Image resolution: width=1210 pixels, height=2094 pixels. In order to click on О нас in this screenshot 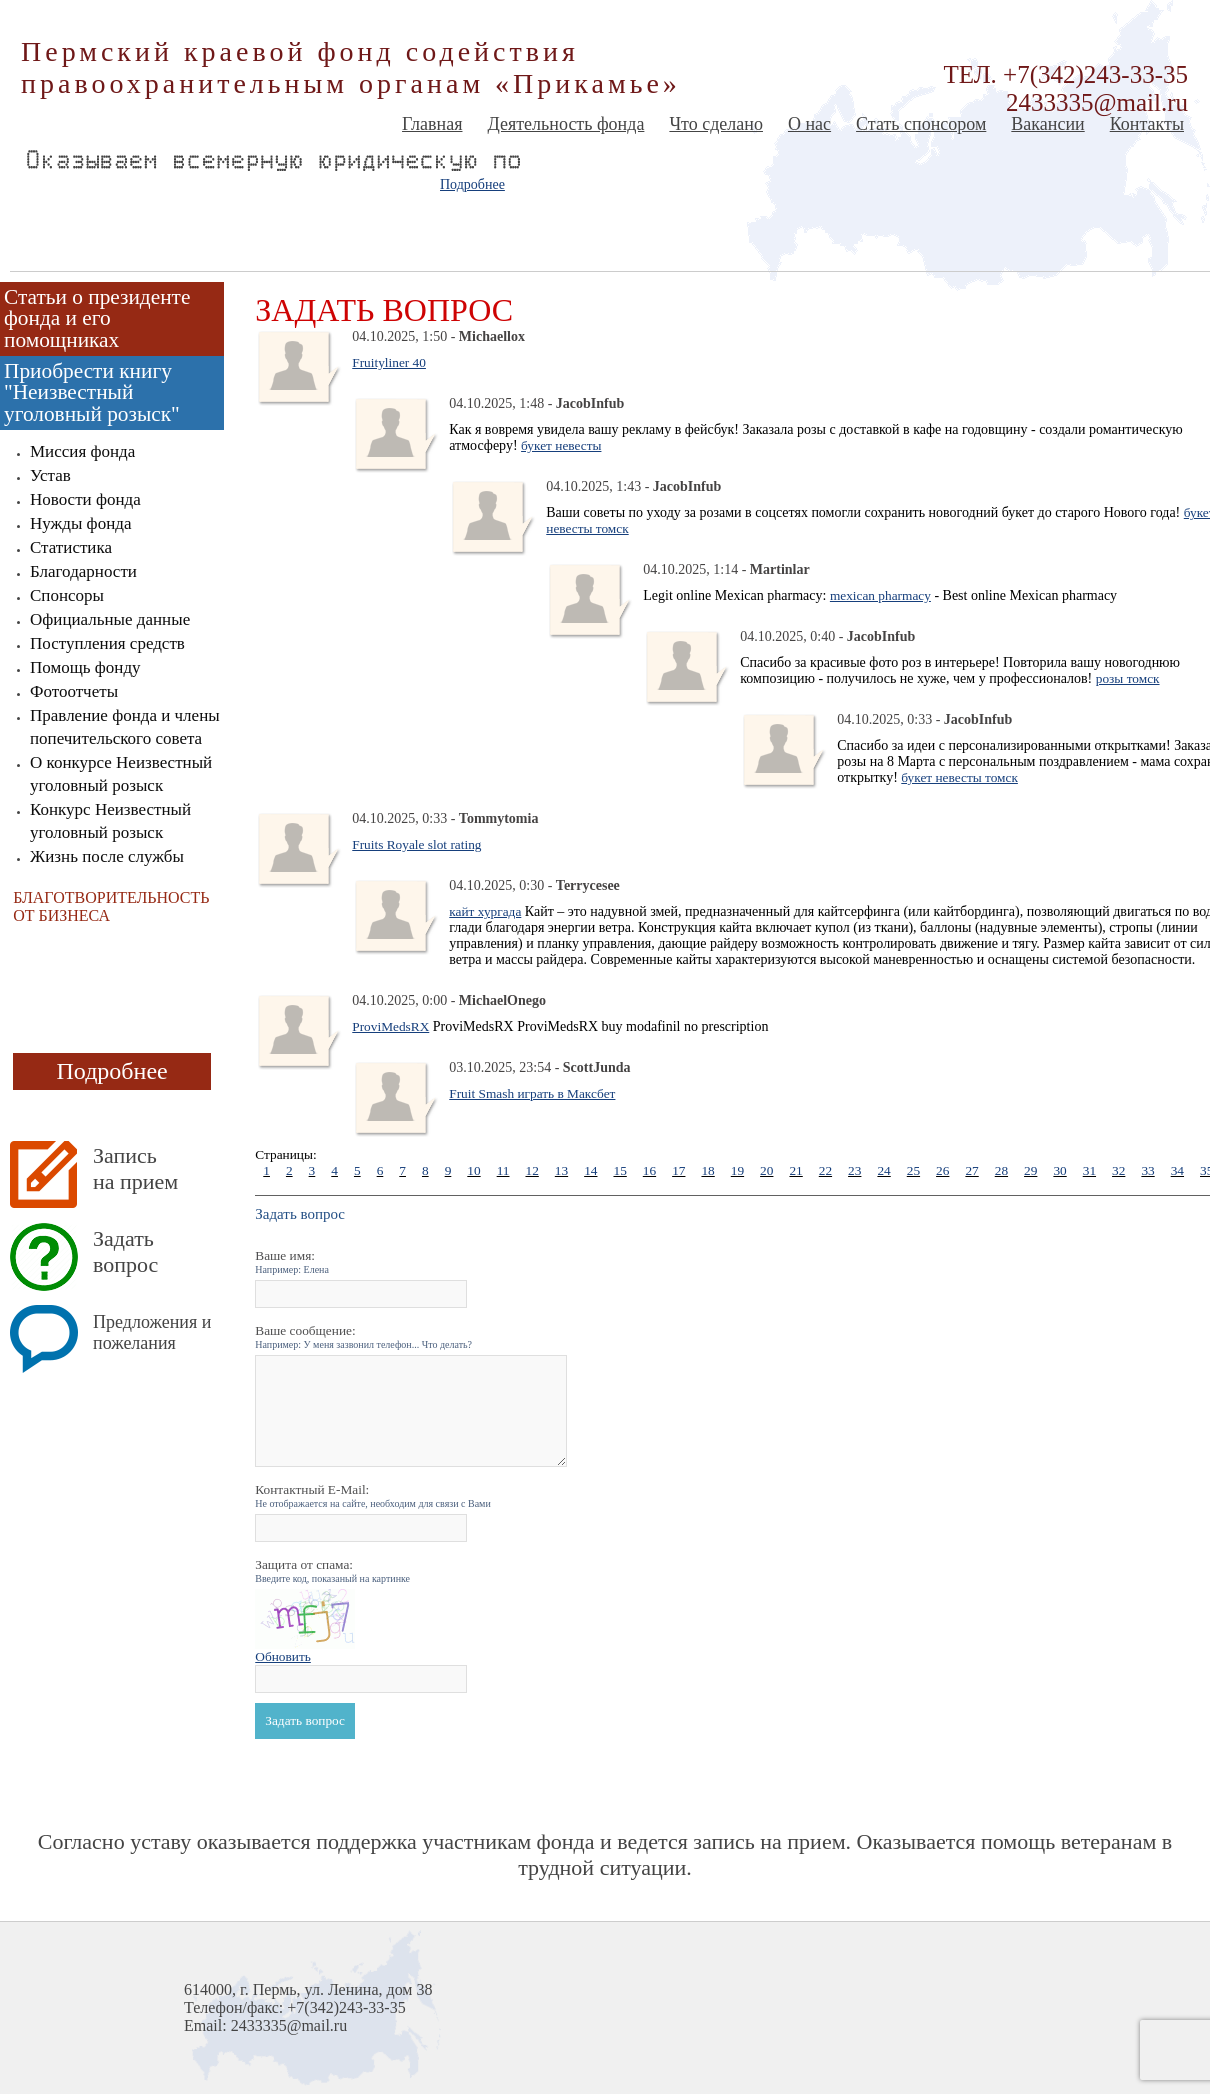, I will do `click(809, 124)`.